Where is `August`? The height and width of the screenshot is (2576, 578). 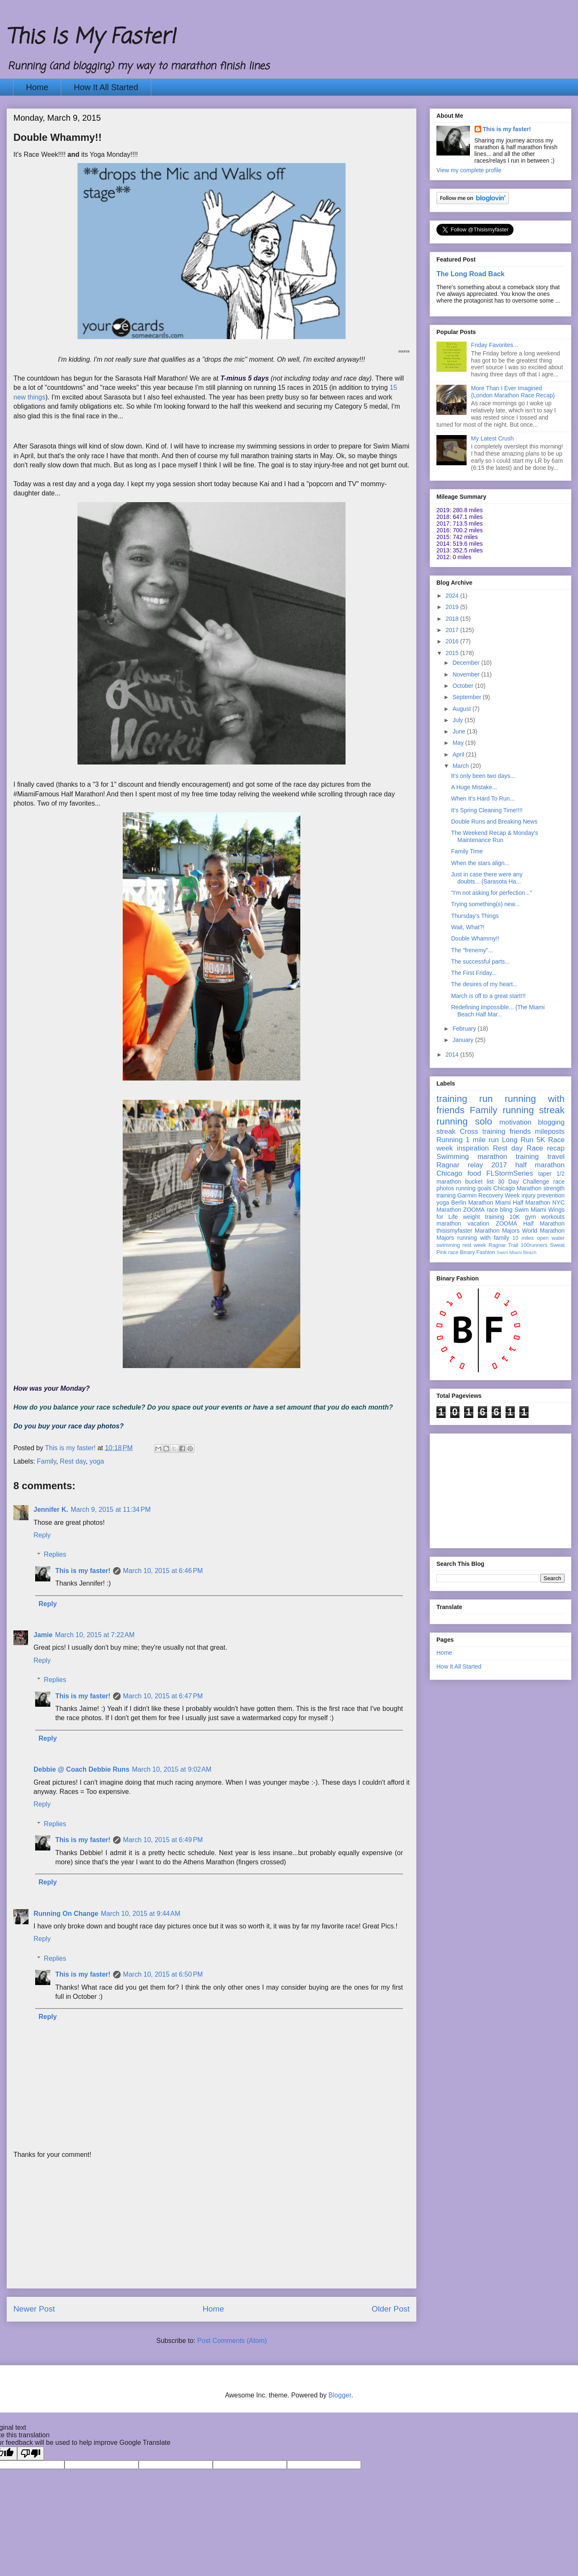
August is located at coordinates (462, 708).